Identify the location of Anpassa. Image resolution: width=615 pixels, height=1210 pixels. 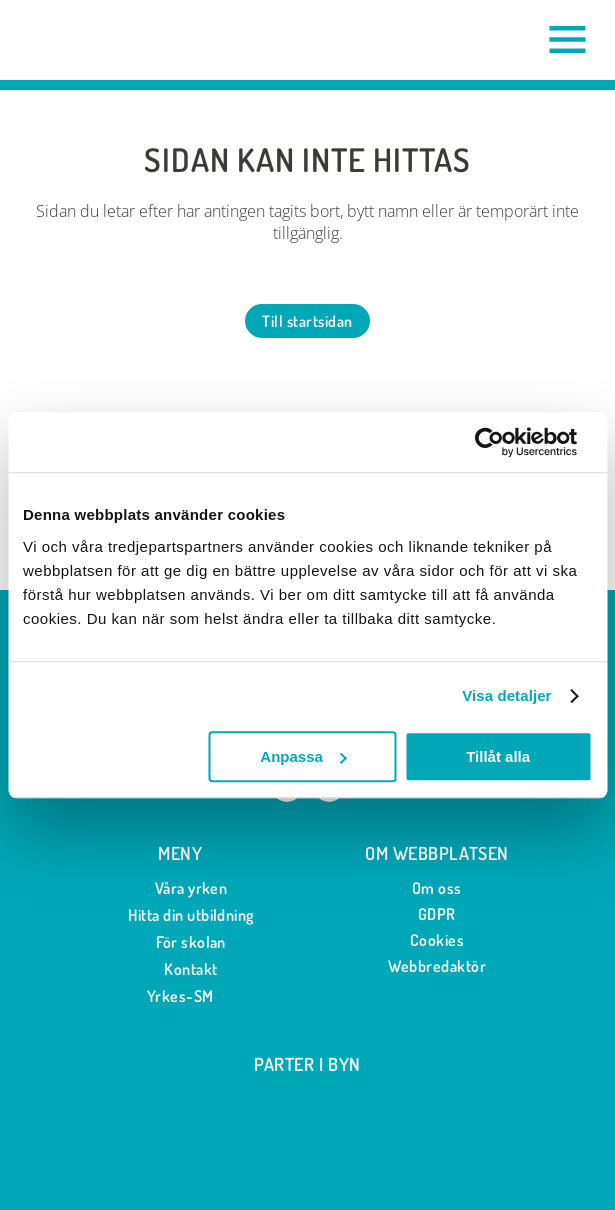
(303, 756).